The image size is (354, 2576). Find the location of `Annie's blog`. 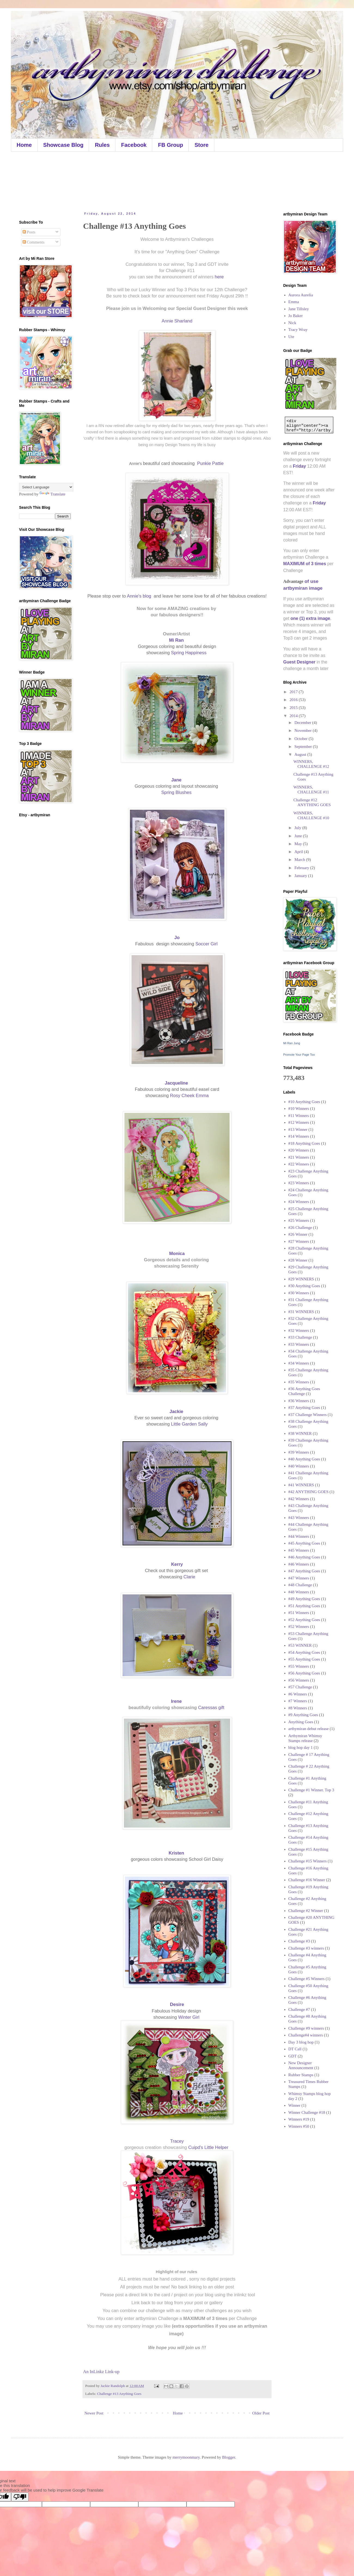

Annie's blog is located at coordinates (139, 595).